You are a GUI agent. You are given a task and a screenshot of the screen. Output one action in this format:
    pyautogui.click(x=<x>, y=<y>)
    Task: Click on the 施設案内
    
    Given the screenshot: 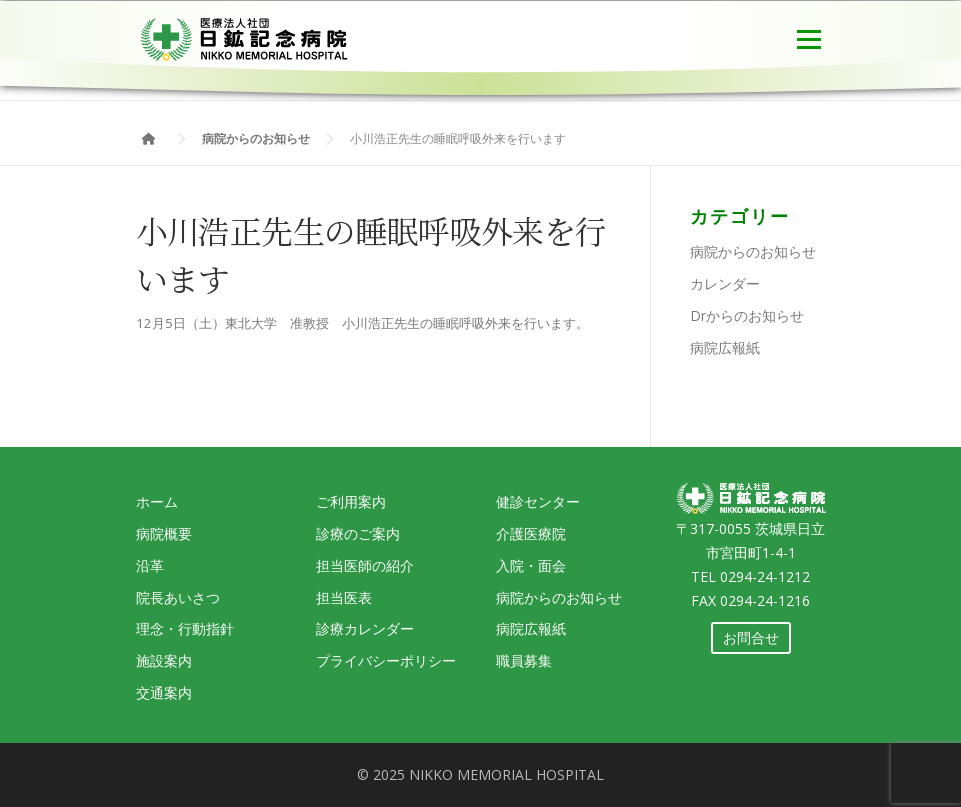 What is the action you would take?
    pyautogui.click(x=164, y=660)
    